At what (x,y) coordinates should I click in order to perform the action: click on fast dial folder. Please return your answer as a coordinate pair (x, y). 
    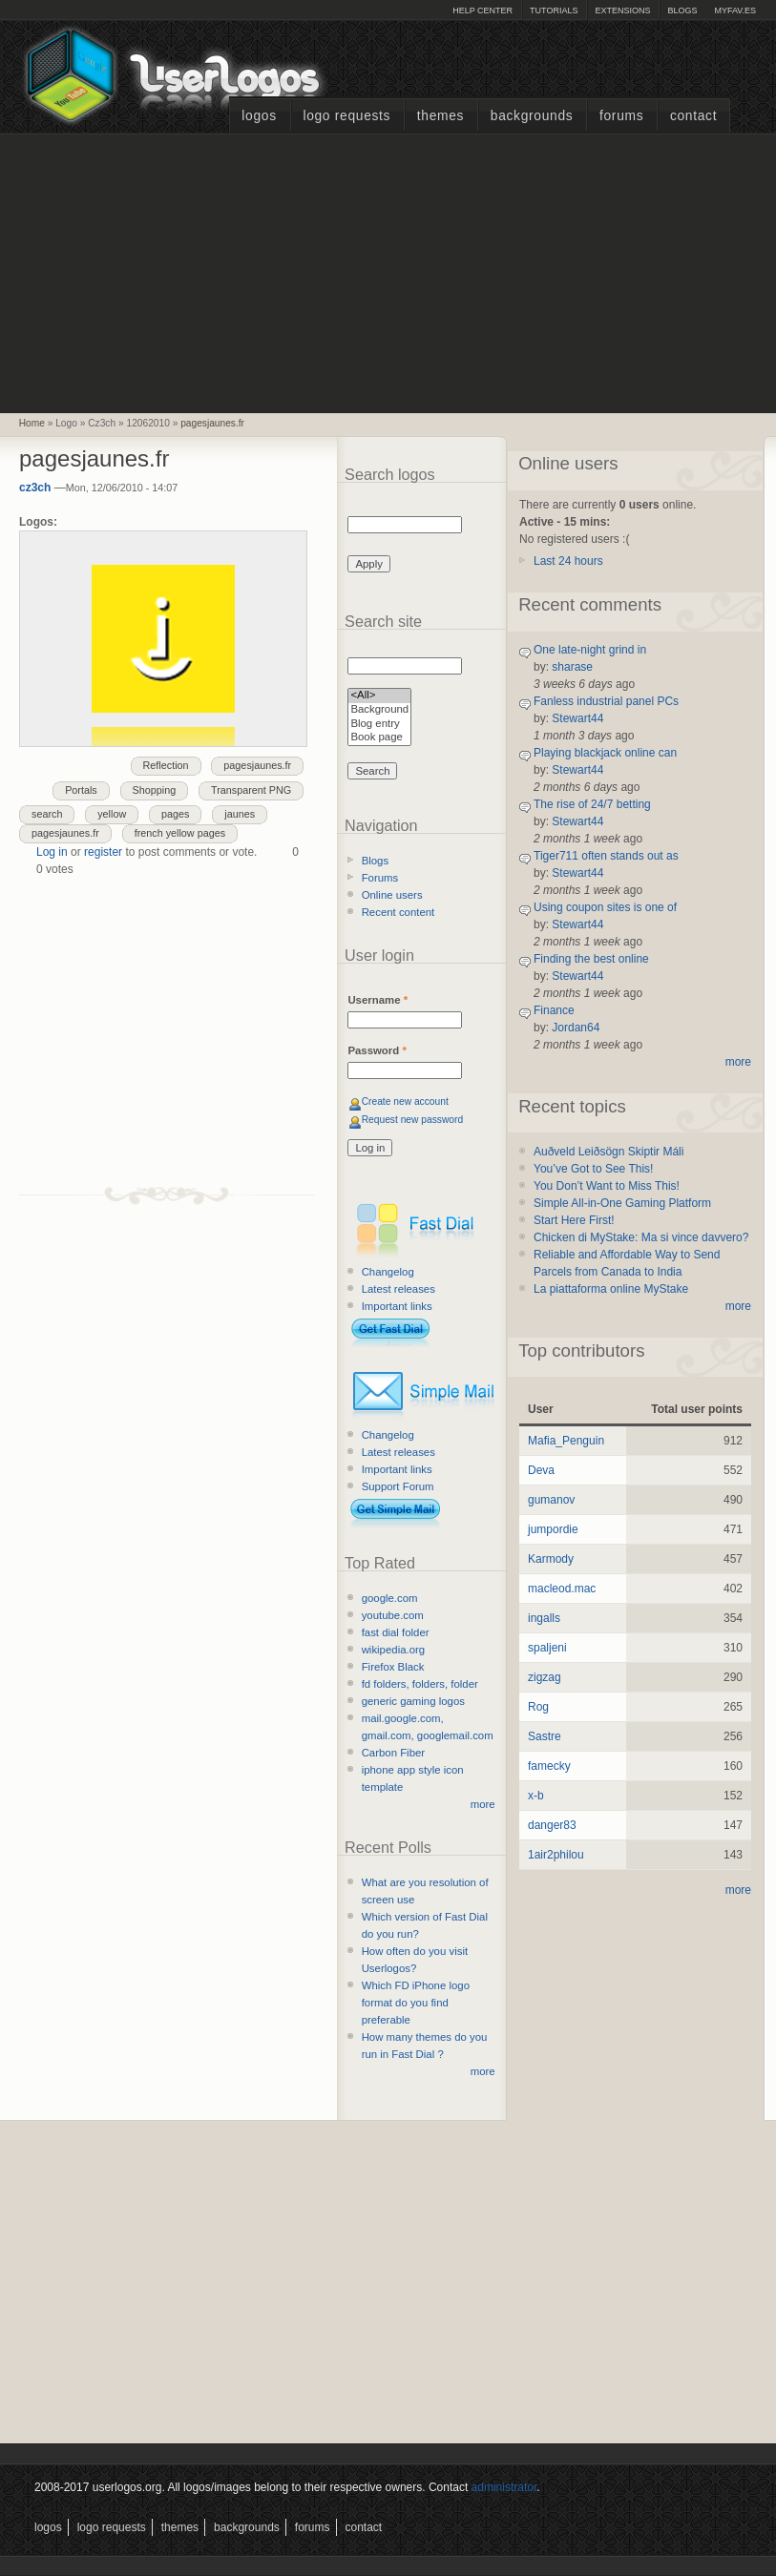
    Looking at the image, I should click on (396, 1632).